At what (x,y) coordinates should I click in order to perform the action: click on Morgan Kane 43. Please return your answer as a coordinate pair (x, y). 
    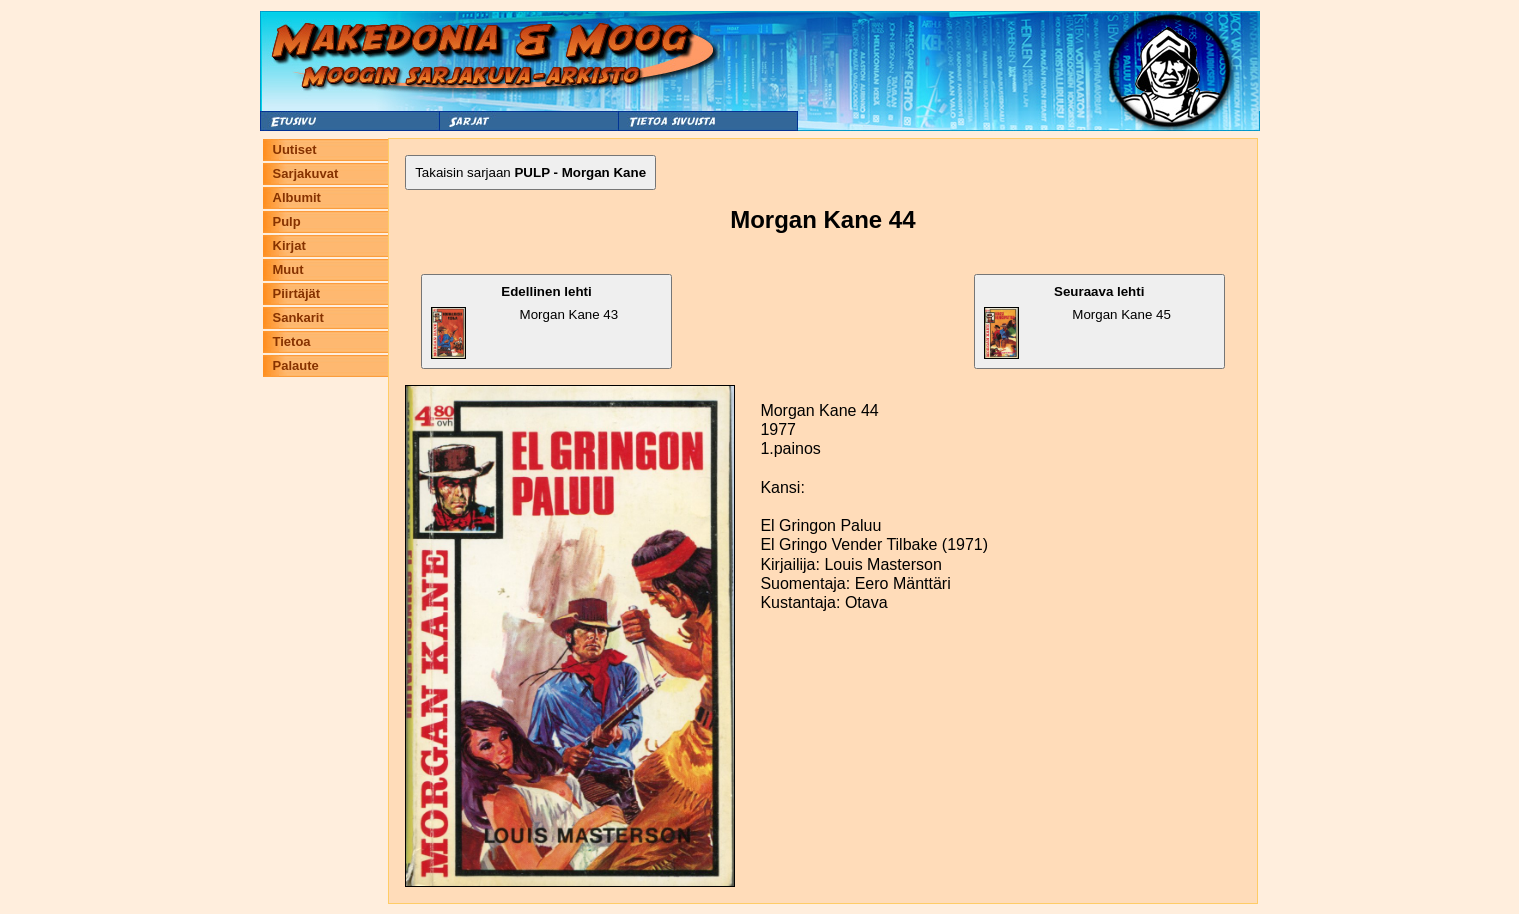
    Looking at the image, I should click on (524, 321).